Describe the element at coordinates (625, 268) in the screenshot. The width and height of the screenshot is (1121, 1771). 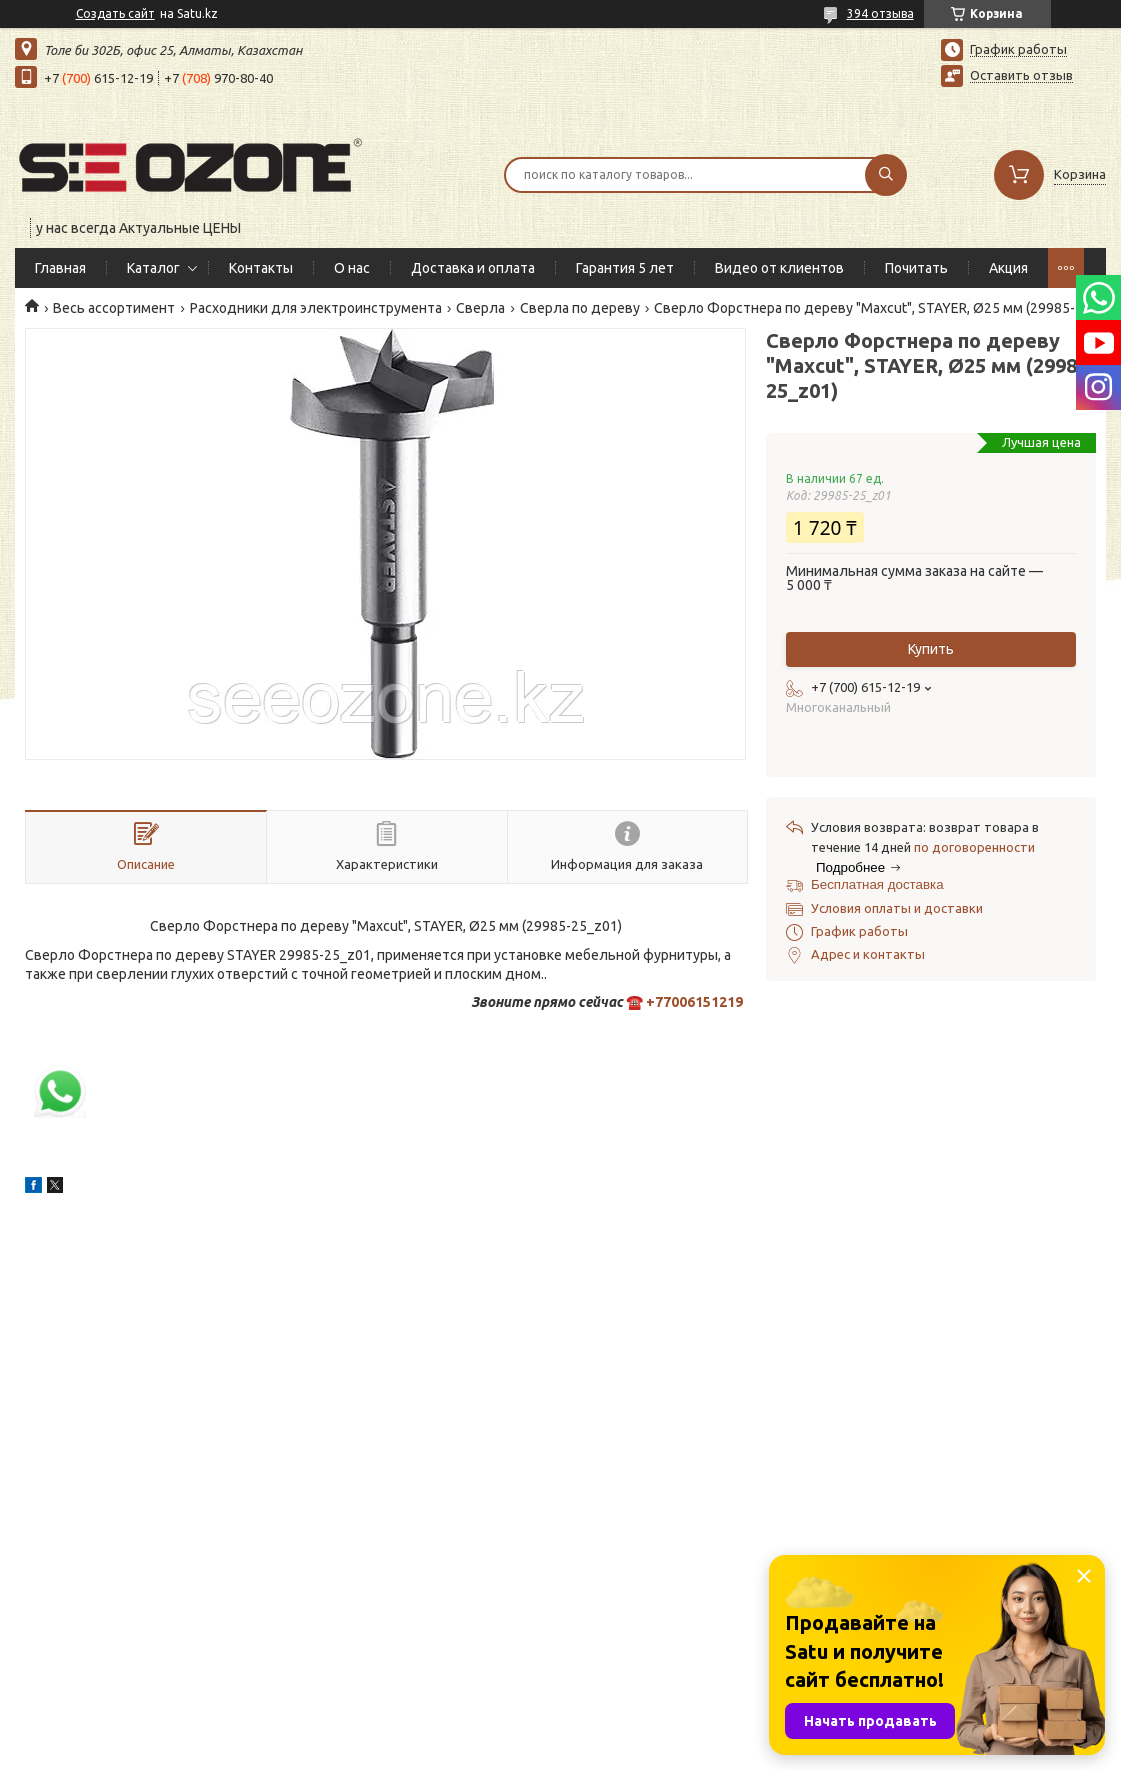
I see `Гарантия 5 лет` at that location.